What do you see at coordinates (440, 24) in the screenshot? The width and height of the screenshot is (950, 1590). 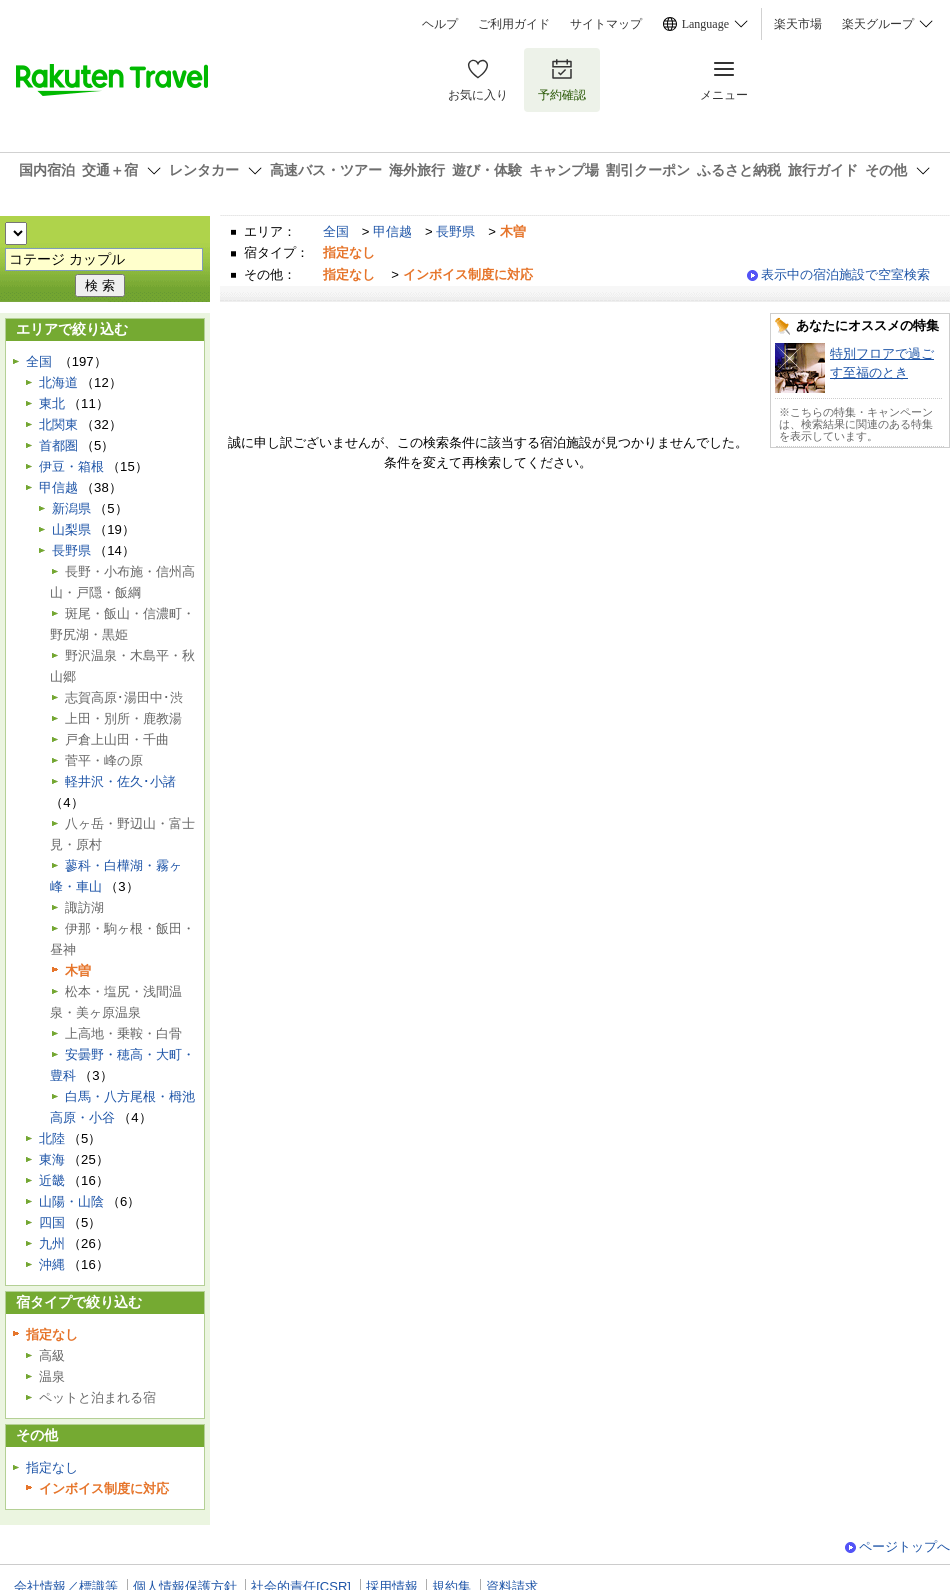 I see `ヘルプ` at bounding box center [440, 24].